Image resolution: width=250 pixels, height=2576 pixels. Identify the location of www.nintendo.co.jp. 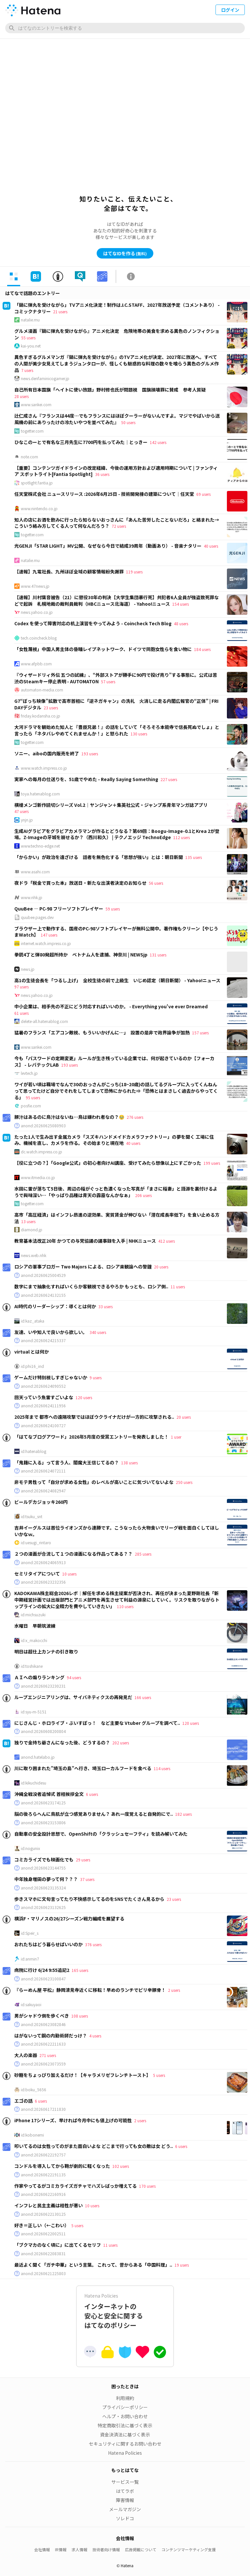
(39, 508).